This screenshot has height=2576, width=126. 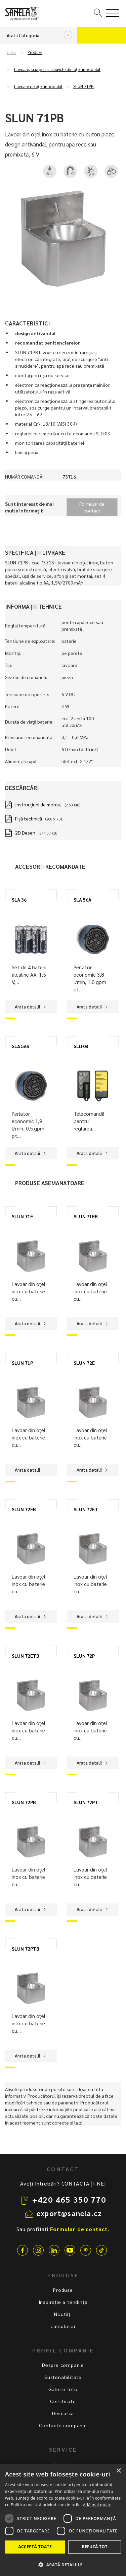 What do you see at coordinates (35, 2547) in the screenshot?
I see `Acceptă toate [button]` at bounding box center [35, 2547].